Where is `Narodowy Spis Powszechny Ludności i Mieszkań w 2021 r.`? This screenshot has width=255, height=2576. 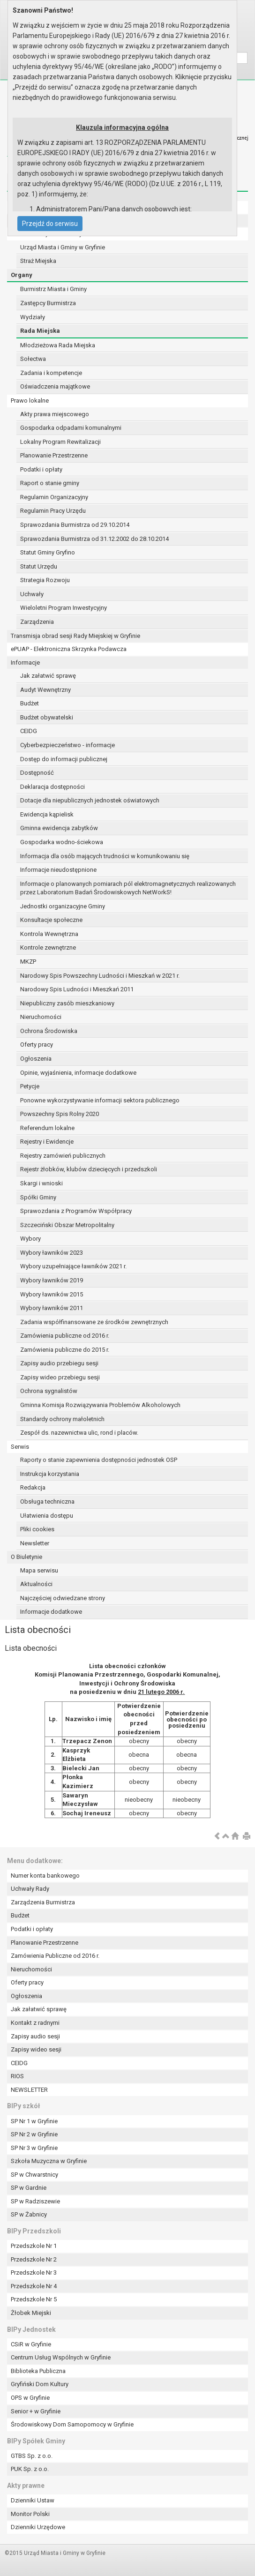 Narodowy Spis Powszechny Ludności i Mieszkań w 2021 r. is located at coordinates (100, 975).